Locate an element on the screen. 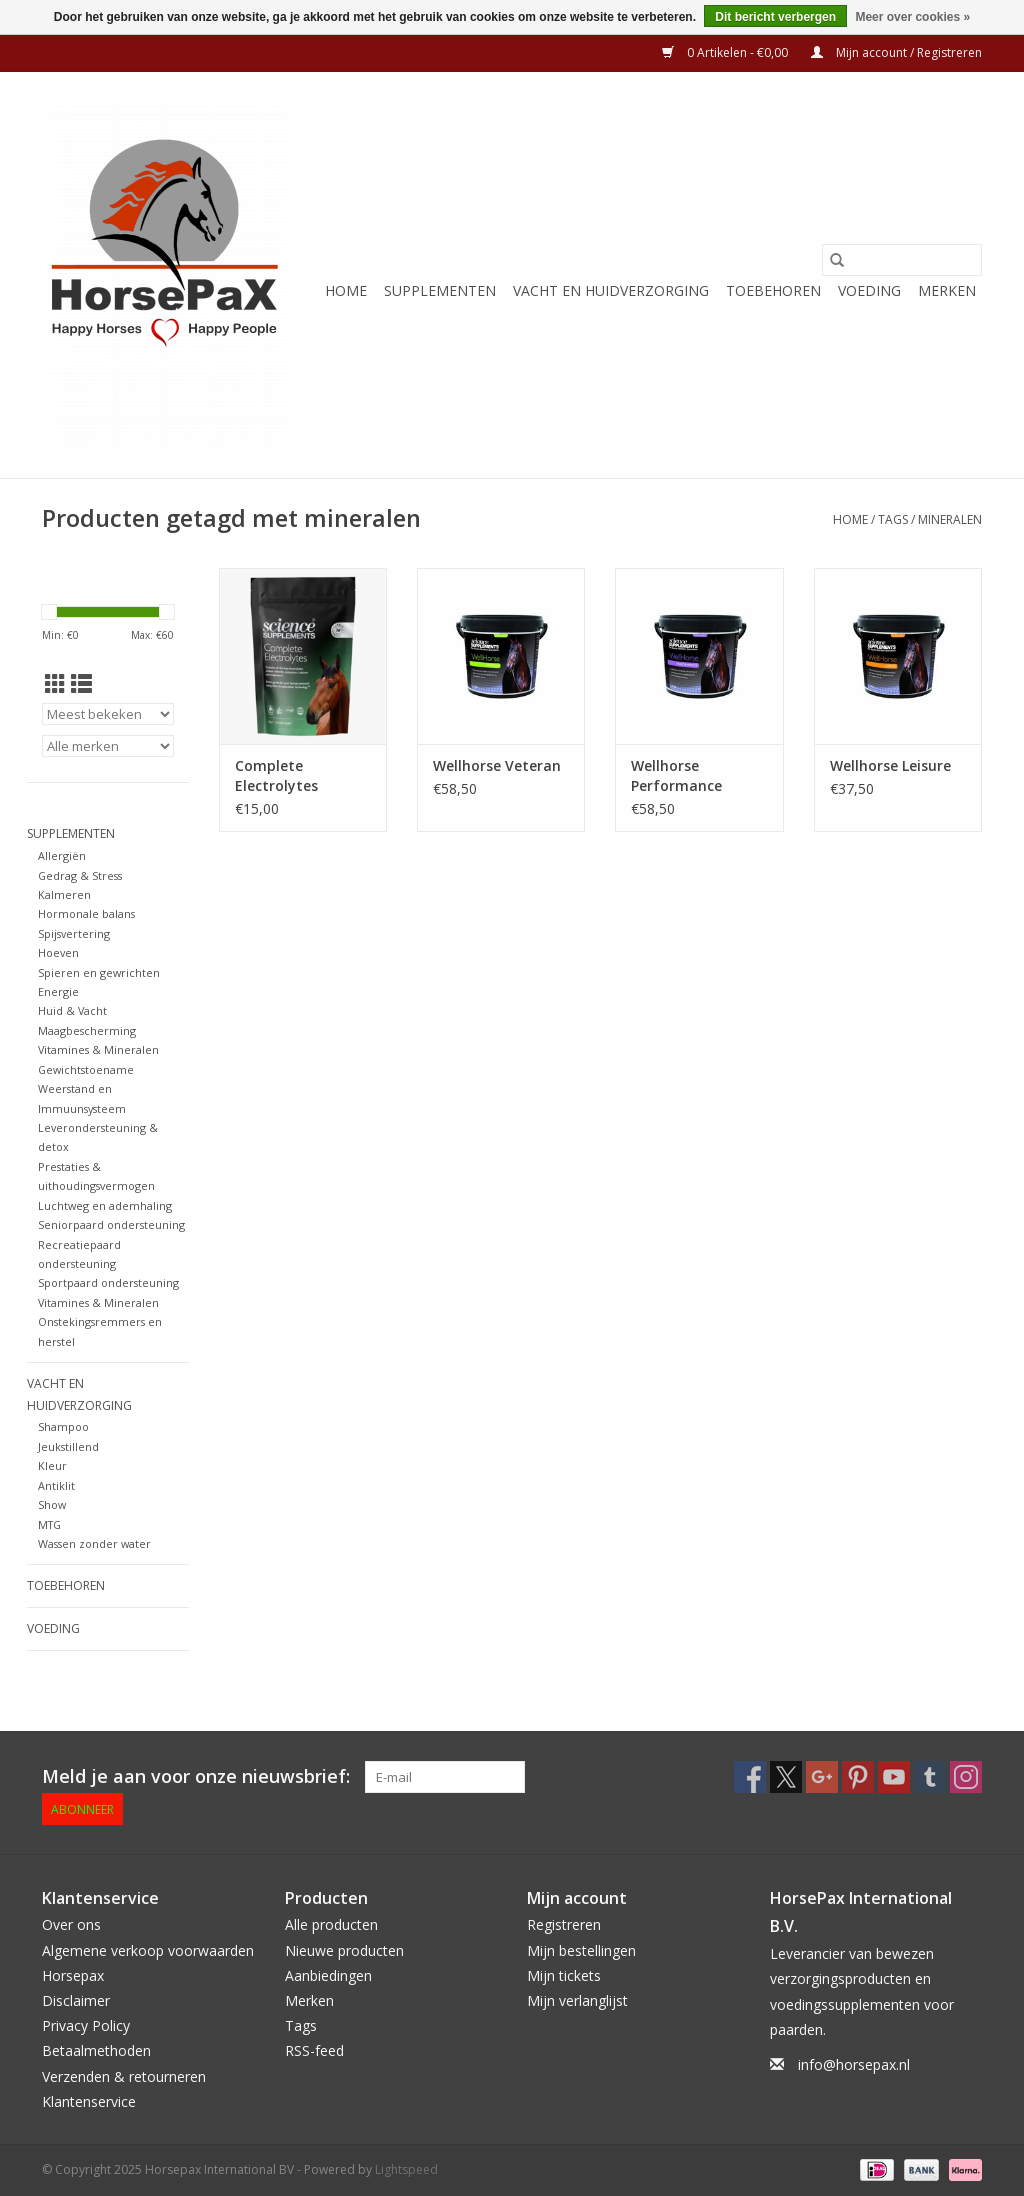 The image size is (1024, 2196). Energie is located at coordinates (58, 991).